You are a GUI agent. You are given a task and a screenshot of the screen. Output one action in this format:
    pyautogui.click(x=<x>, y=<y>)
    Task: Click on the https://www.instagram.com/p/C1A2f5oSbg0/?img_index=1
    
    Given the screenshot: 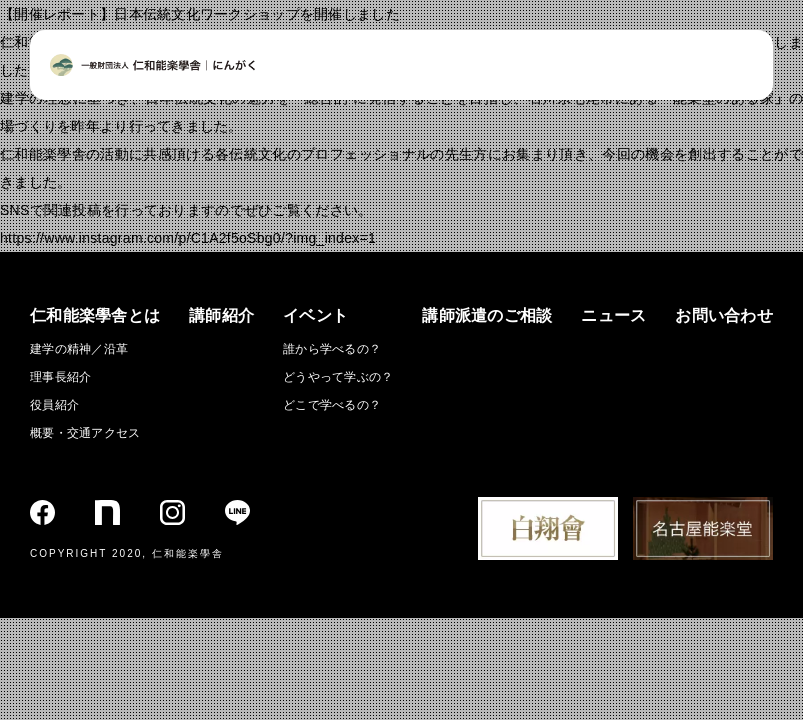 What is the action you would take?
    pyautogui.click(x=188, y=238)
    